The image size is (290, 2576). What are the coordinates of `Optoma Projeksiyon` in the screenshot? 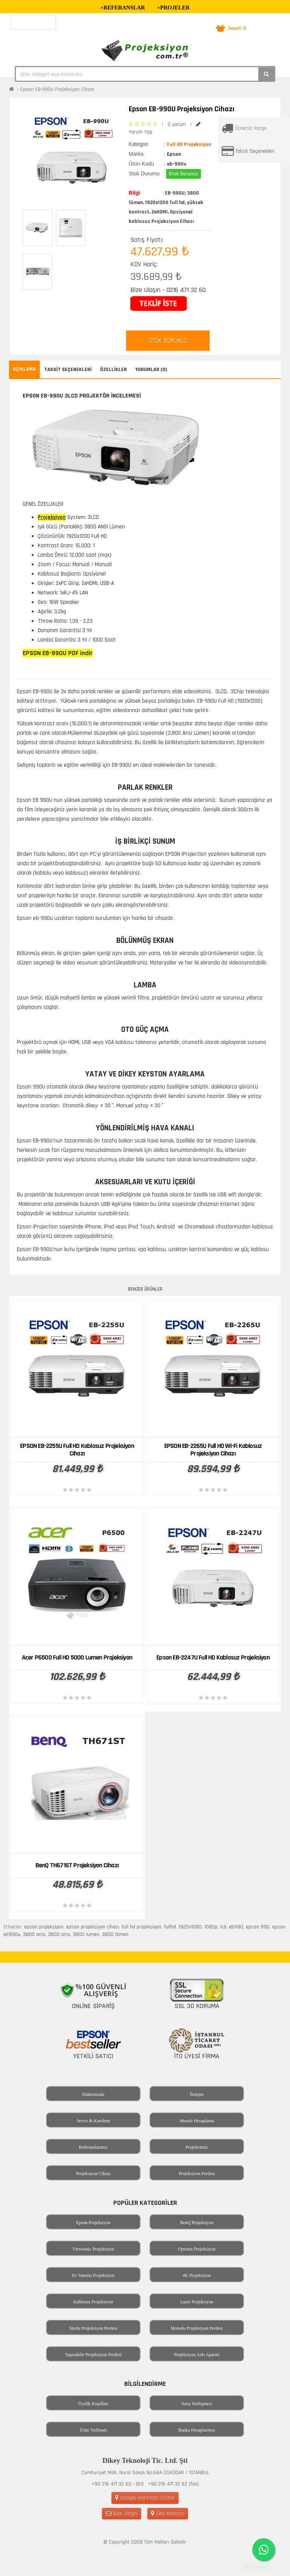 It's located at (197, 2249).